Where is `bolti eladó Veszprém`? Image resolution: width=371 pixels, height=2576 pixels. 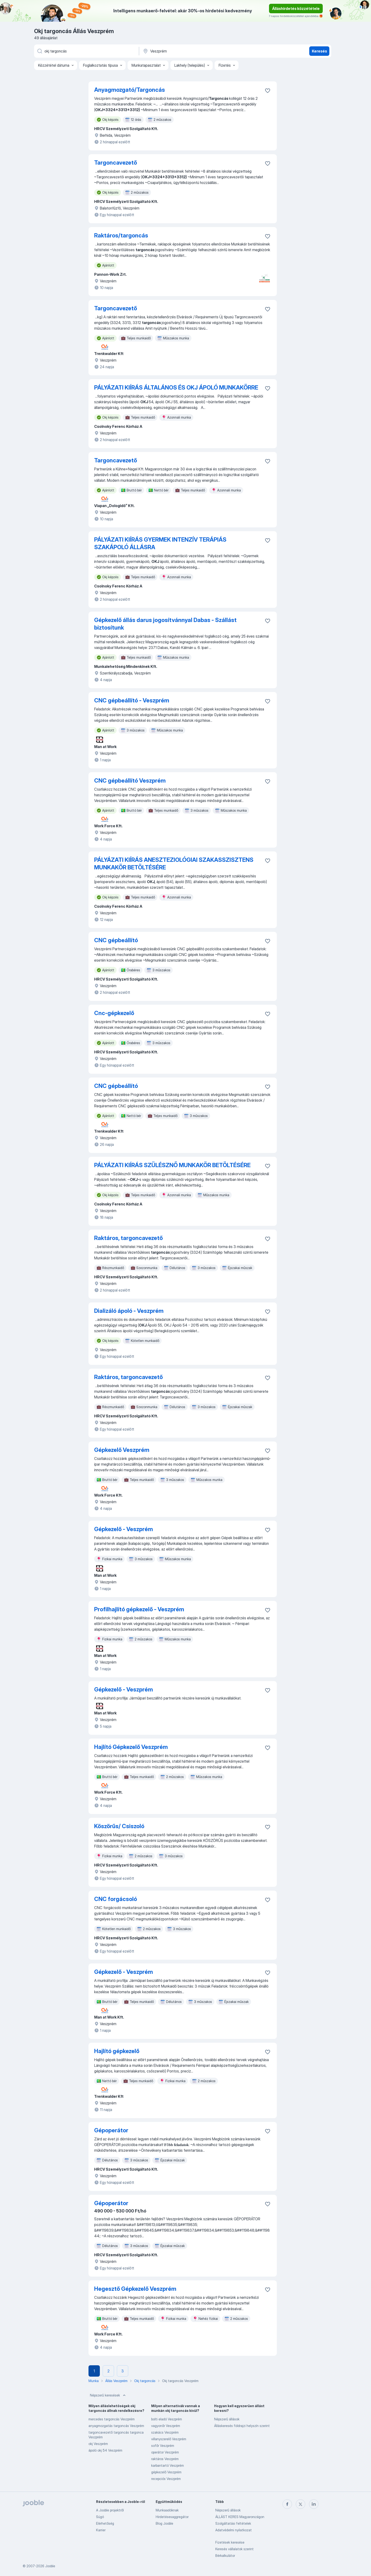 bolti eladó Veszprém is located at coordinates (166, 2419).